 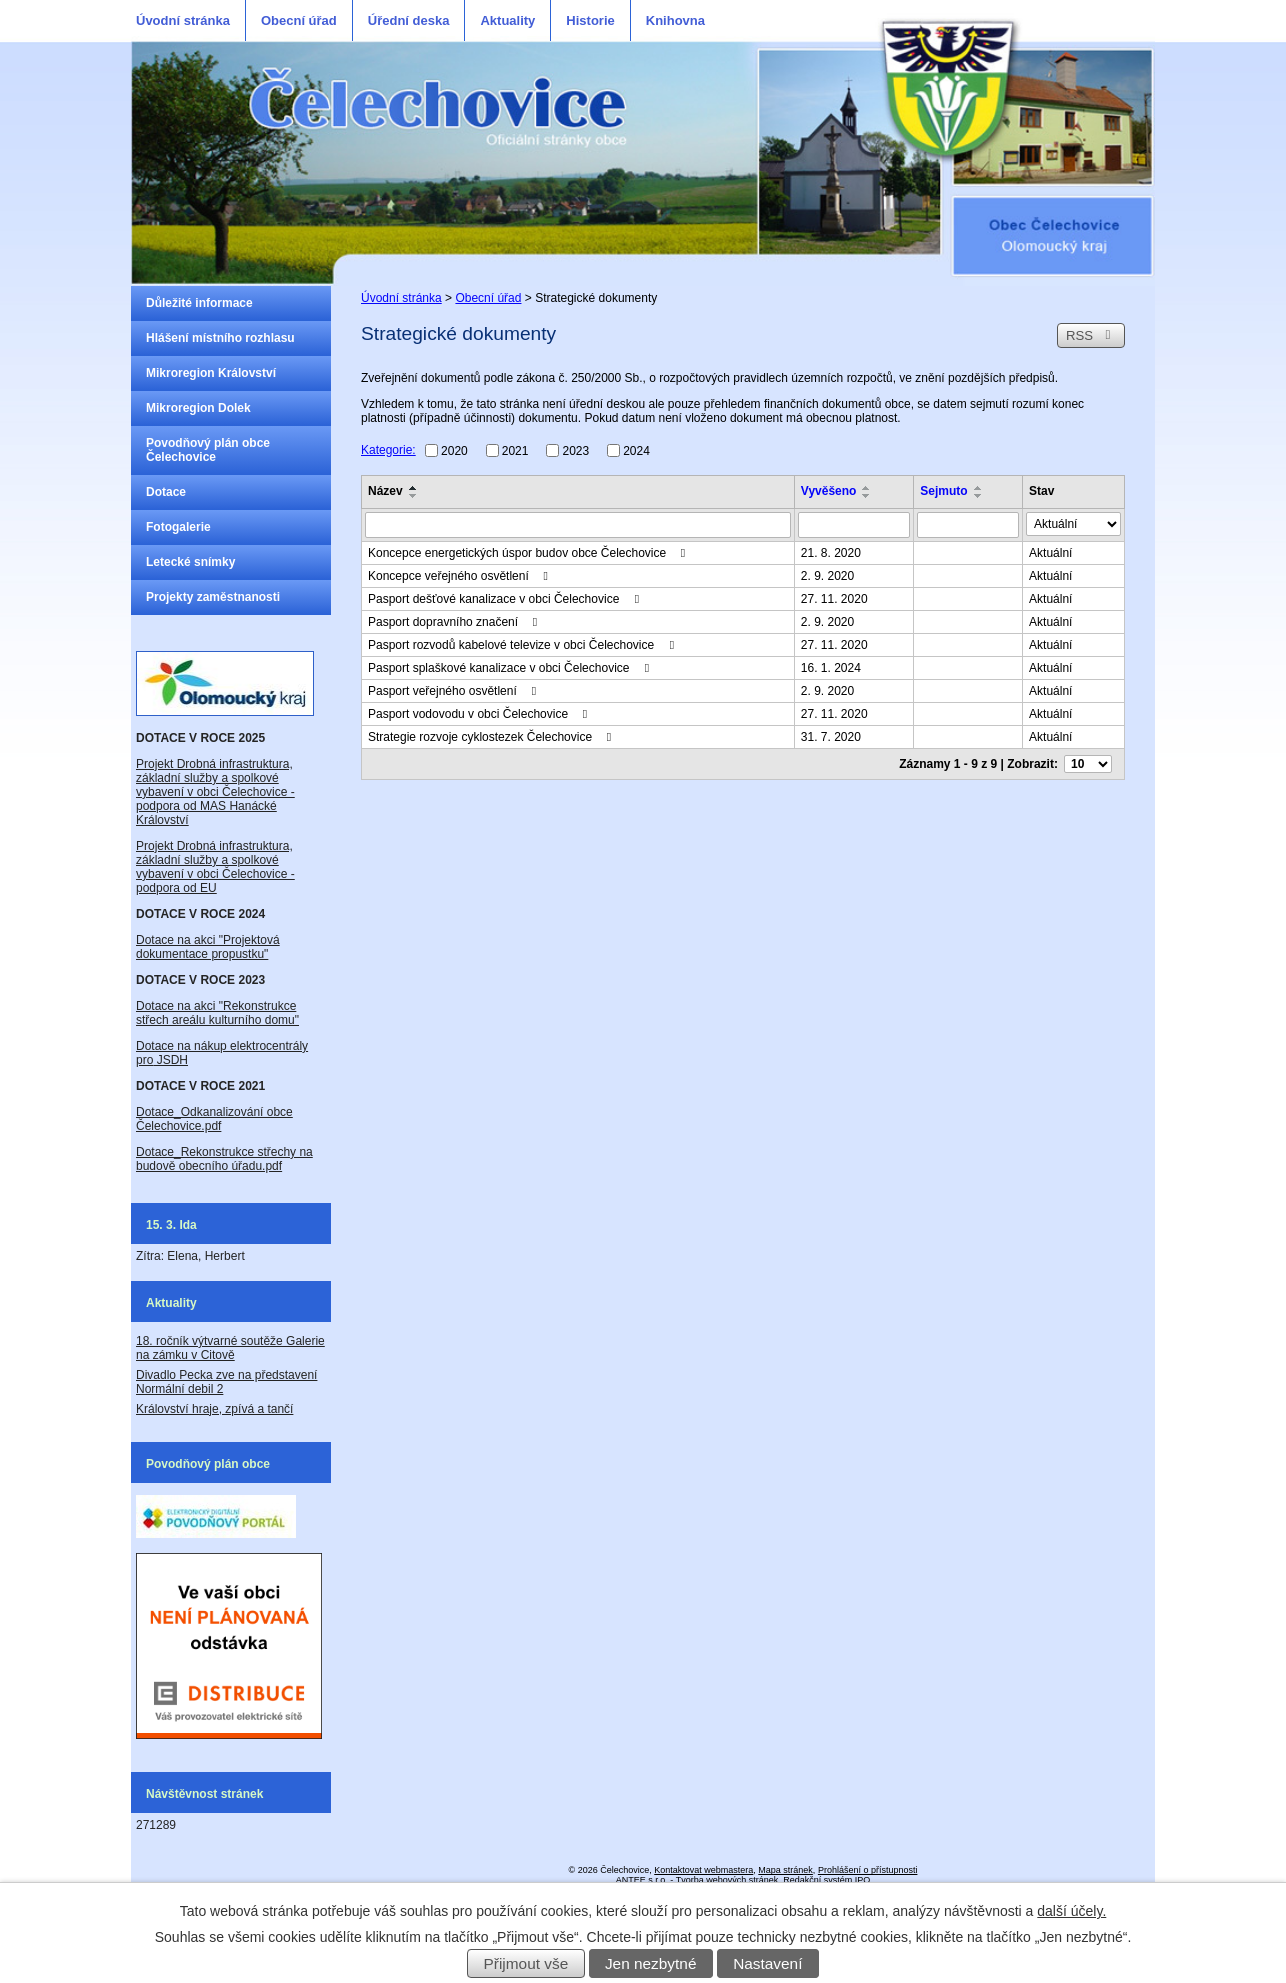 I want to click on Strategie rozvoje cyklostezek Čelechovice, so click(x=492, y=737).